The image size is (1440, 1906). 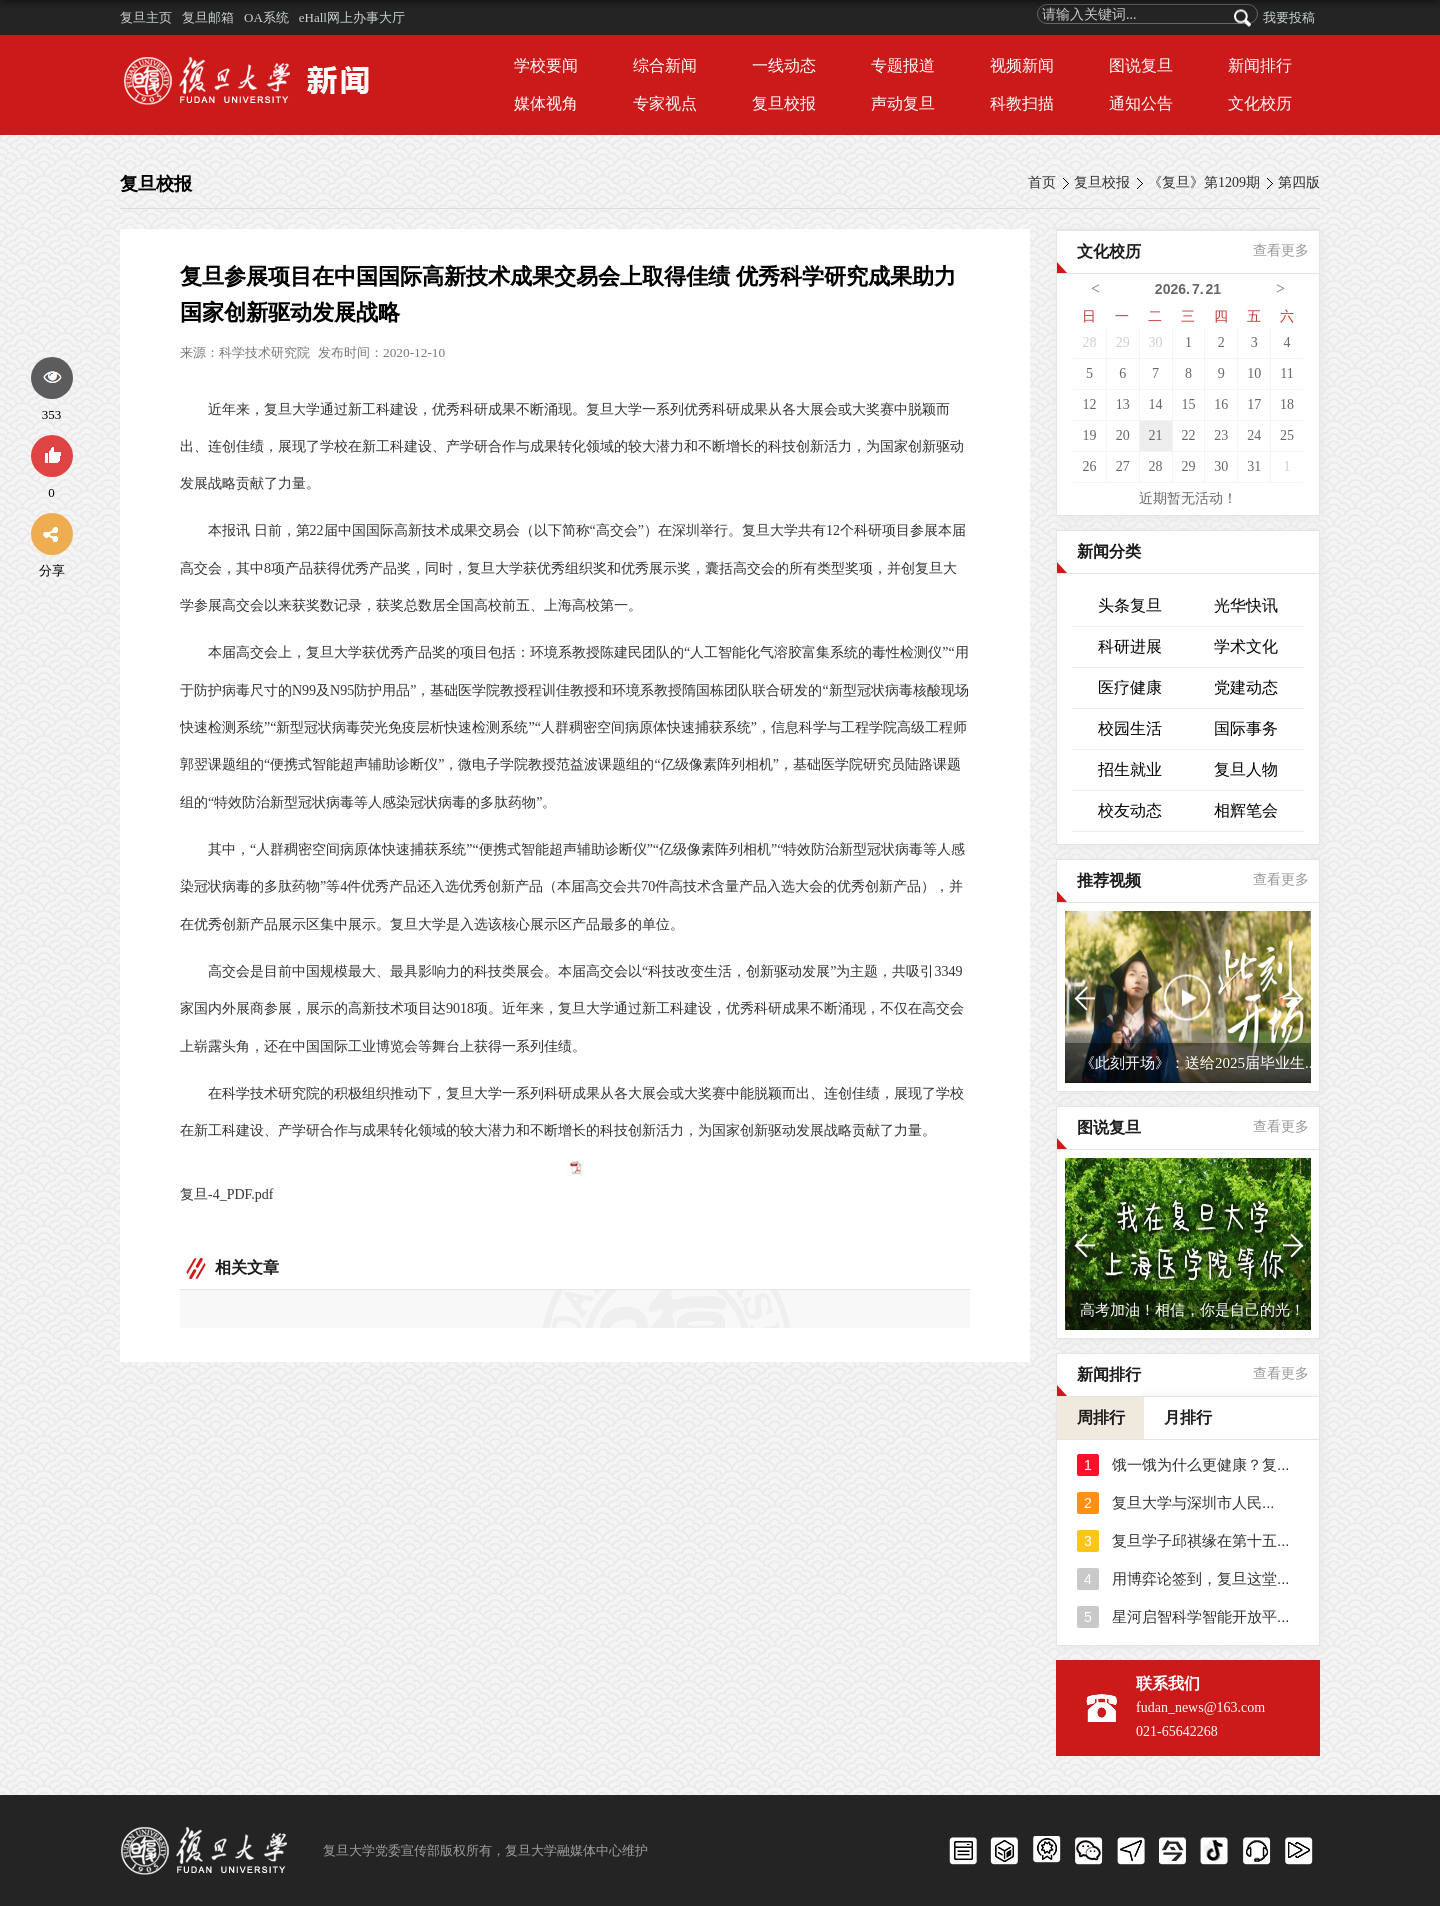 What do you see at coordinates (1254, 404) in the screenshot?
I see `17` at bounding box center [1254, 404].